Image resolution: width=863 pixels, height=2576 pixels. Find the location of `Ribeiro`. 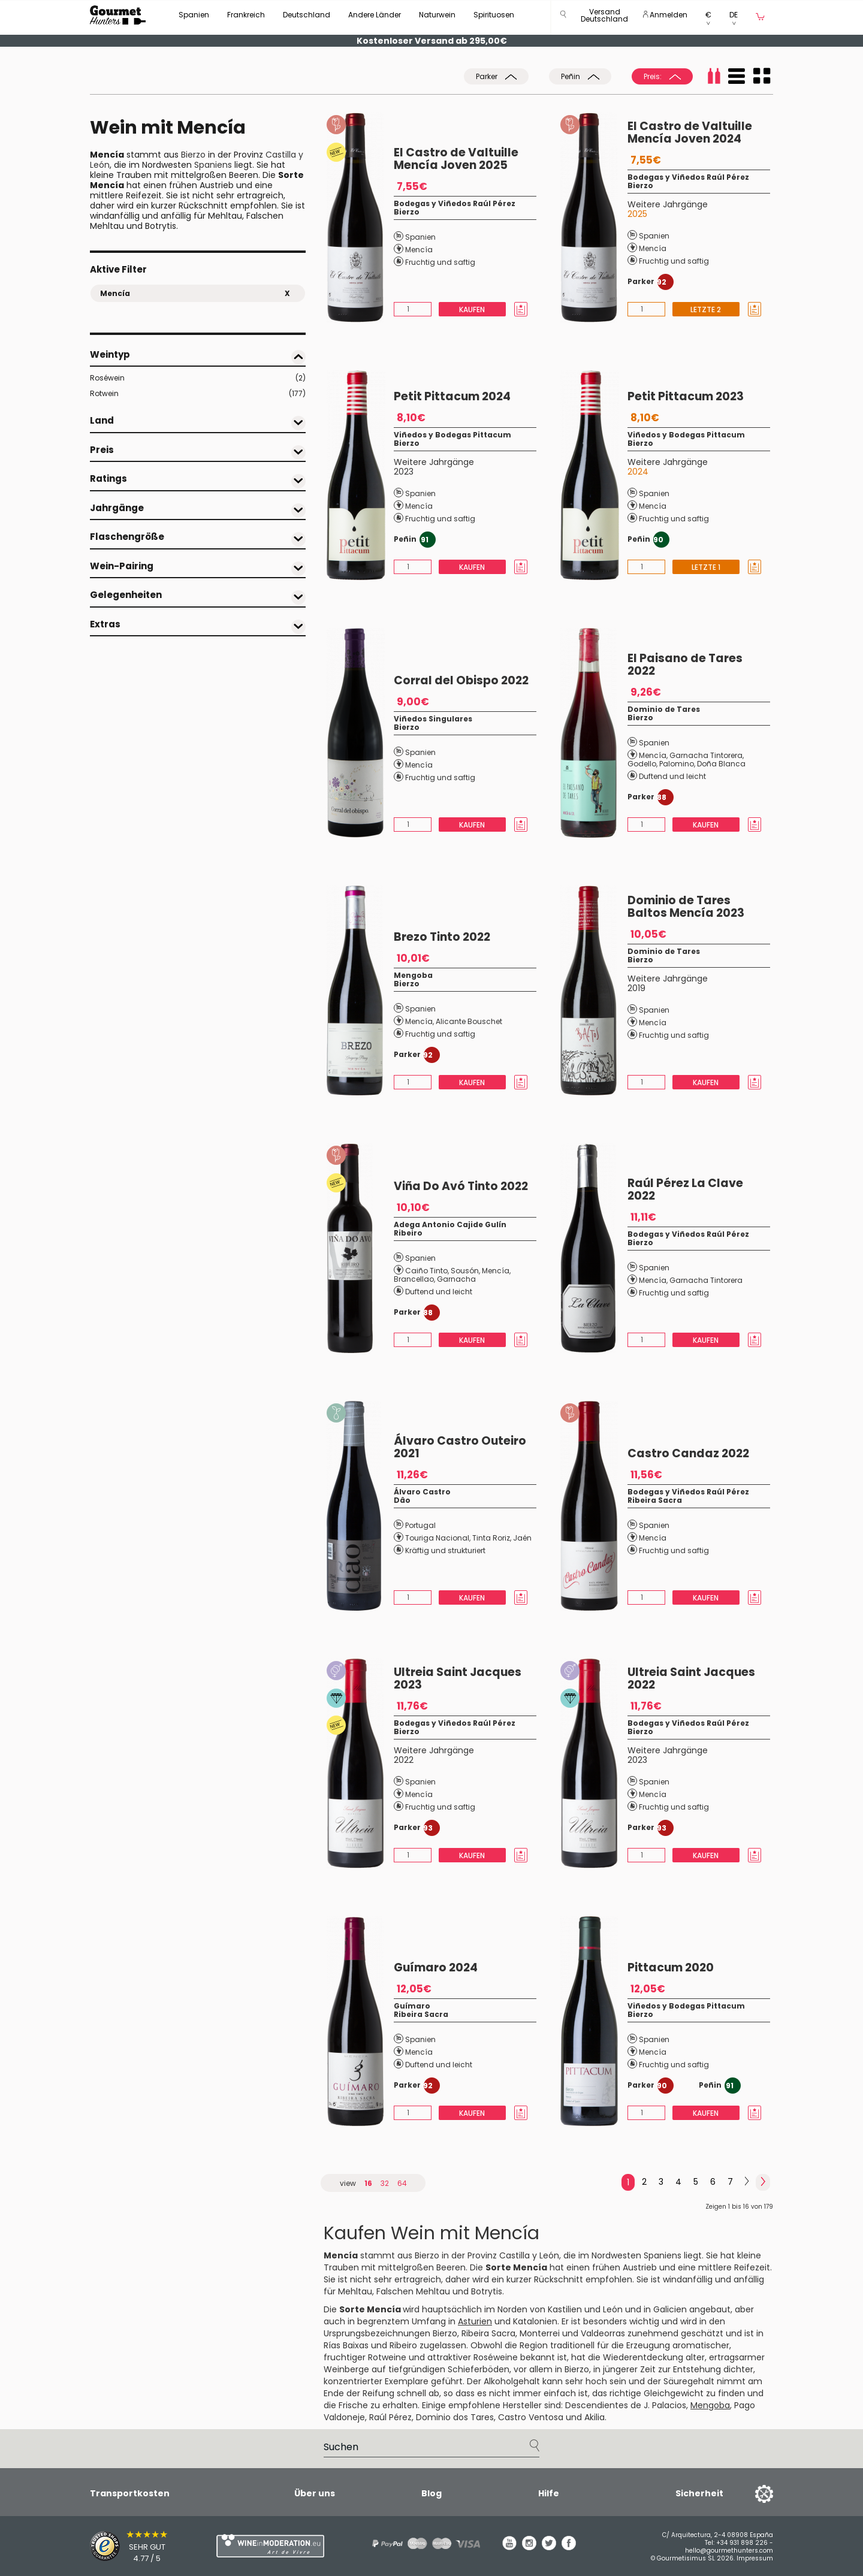

Ribeiro is located at coordinates (408, 1233).